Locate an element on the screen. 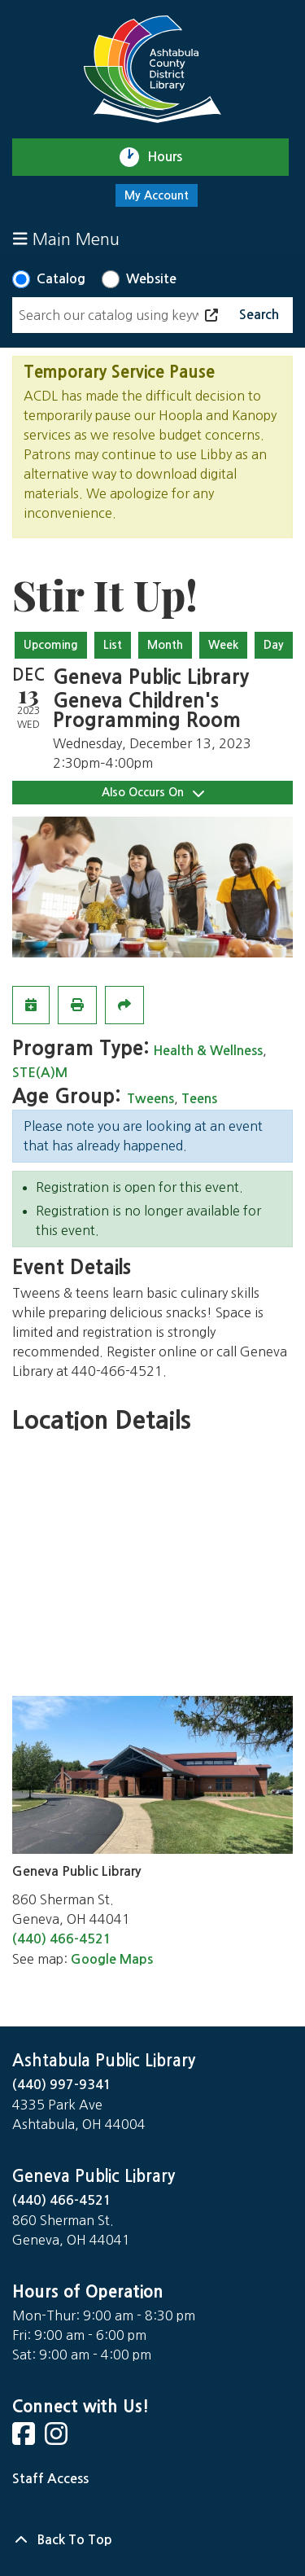 The width and height of the screenshot is (305, 2576). List is located at coordinates (112, 645).